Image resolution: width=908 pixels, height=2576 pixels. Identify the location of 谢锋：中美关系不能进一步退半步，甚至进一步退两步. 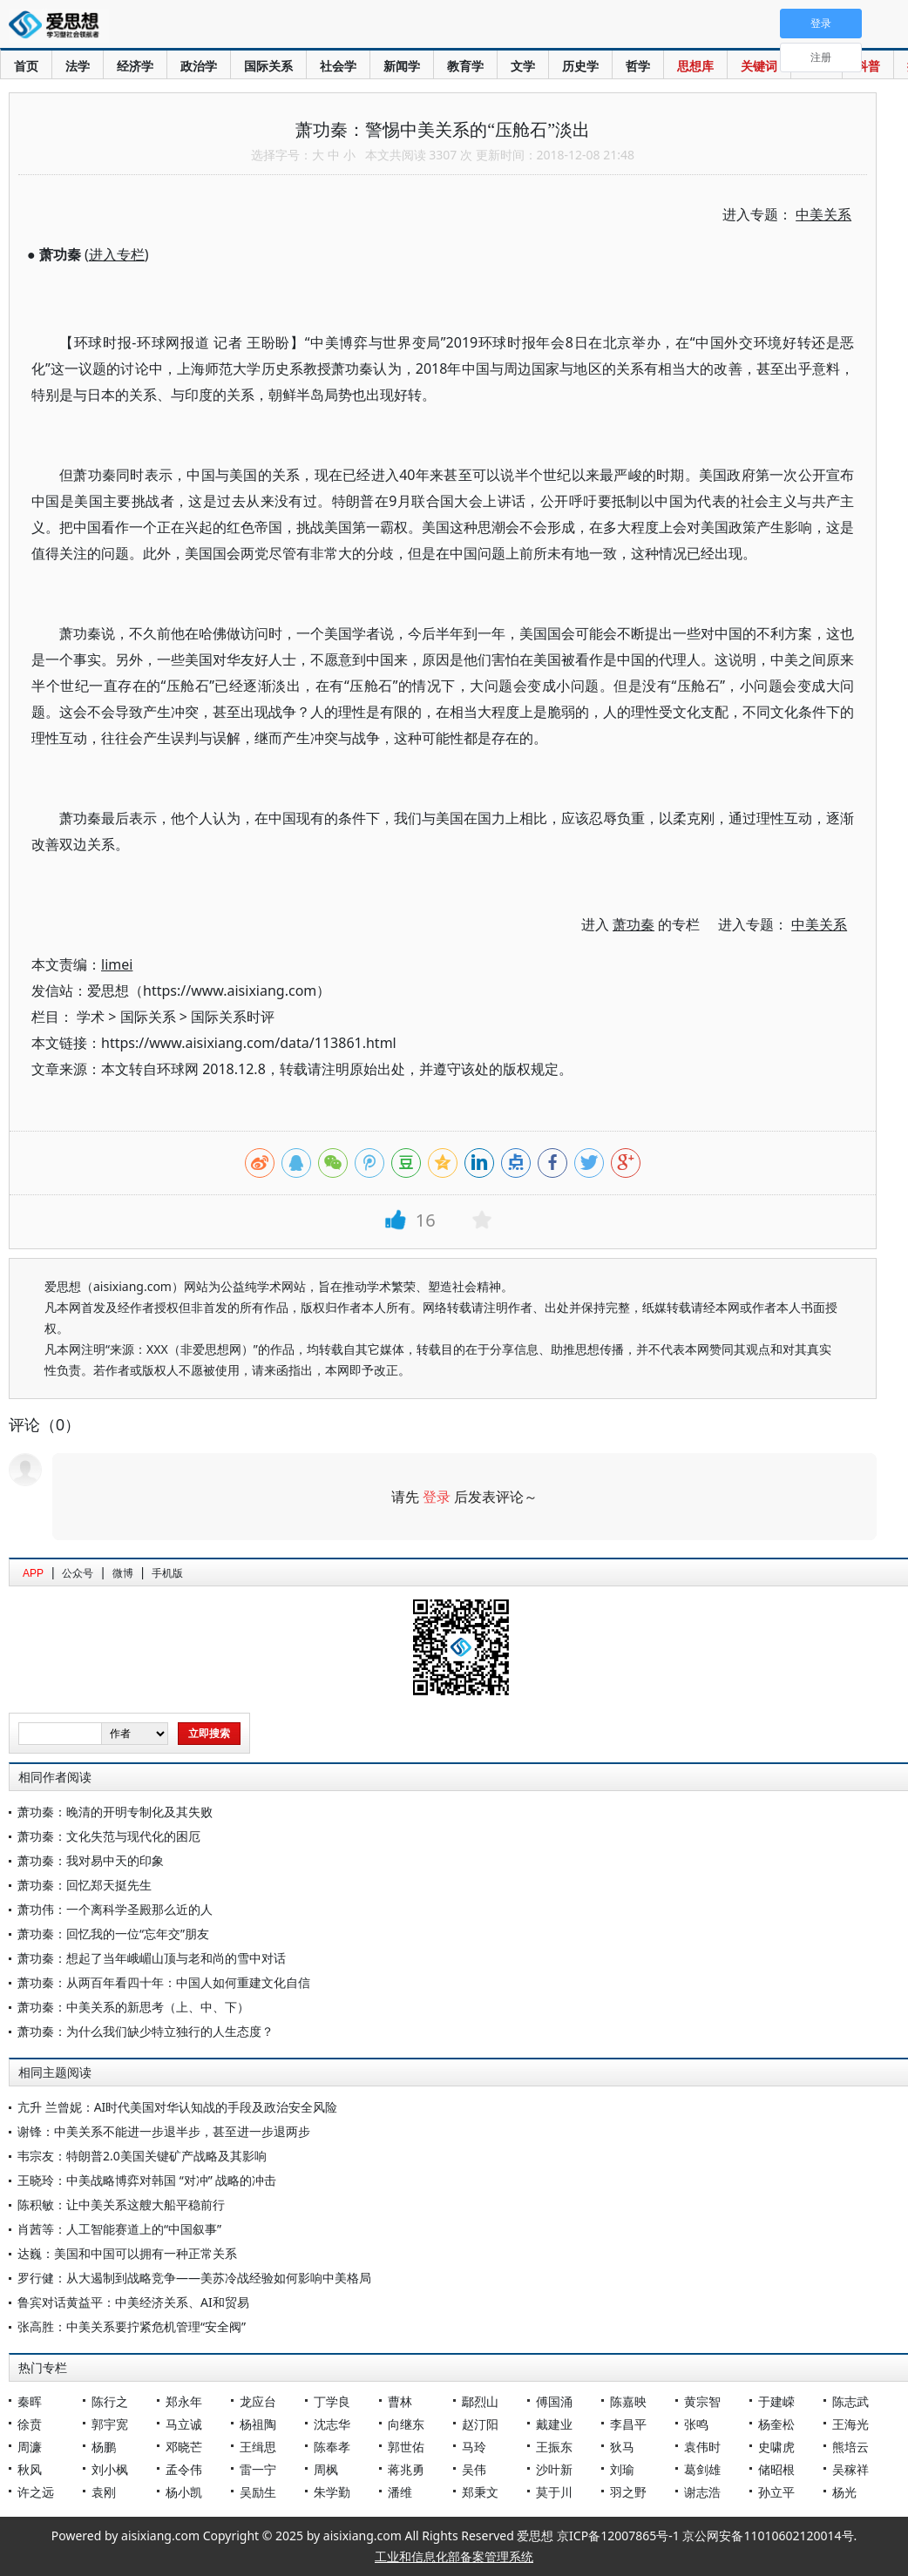
(163, 2131).